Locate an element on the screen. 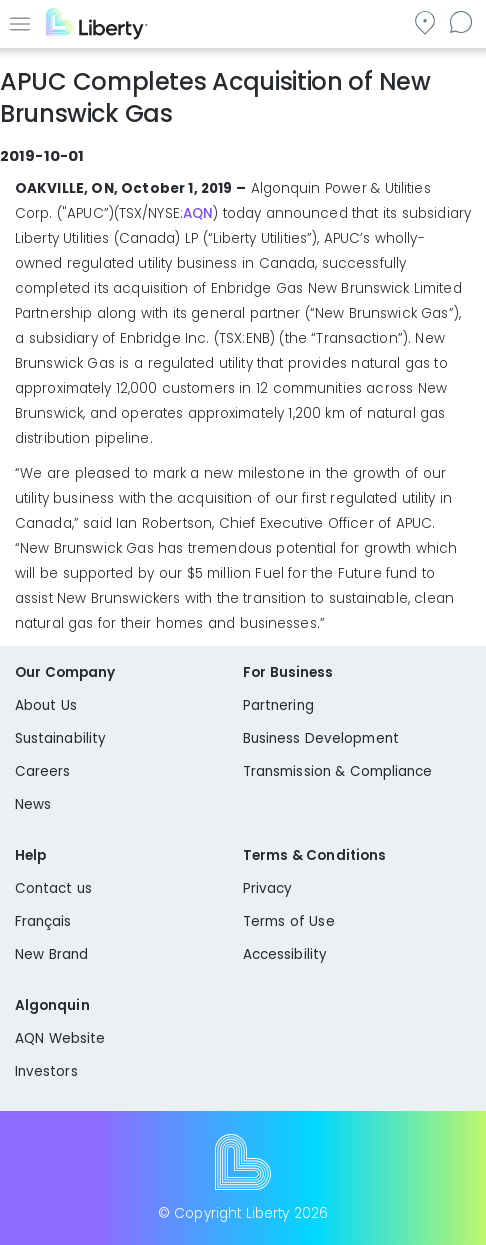  New Brand is located at coordinates (51, 954).